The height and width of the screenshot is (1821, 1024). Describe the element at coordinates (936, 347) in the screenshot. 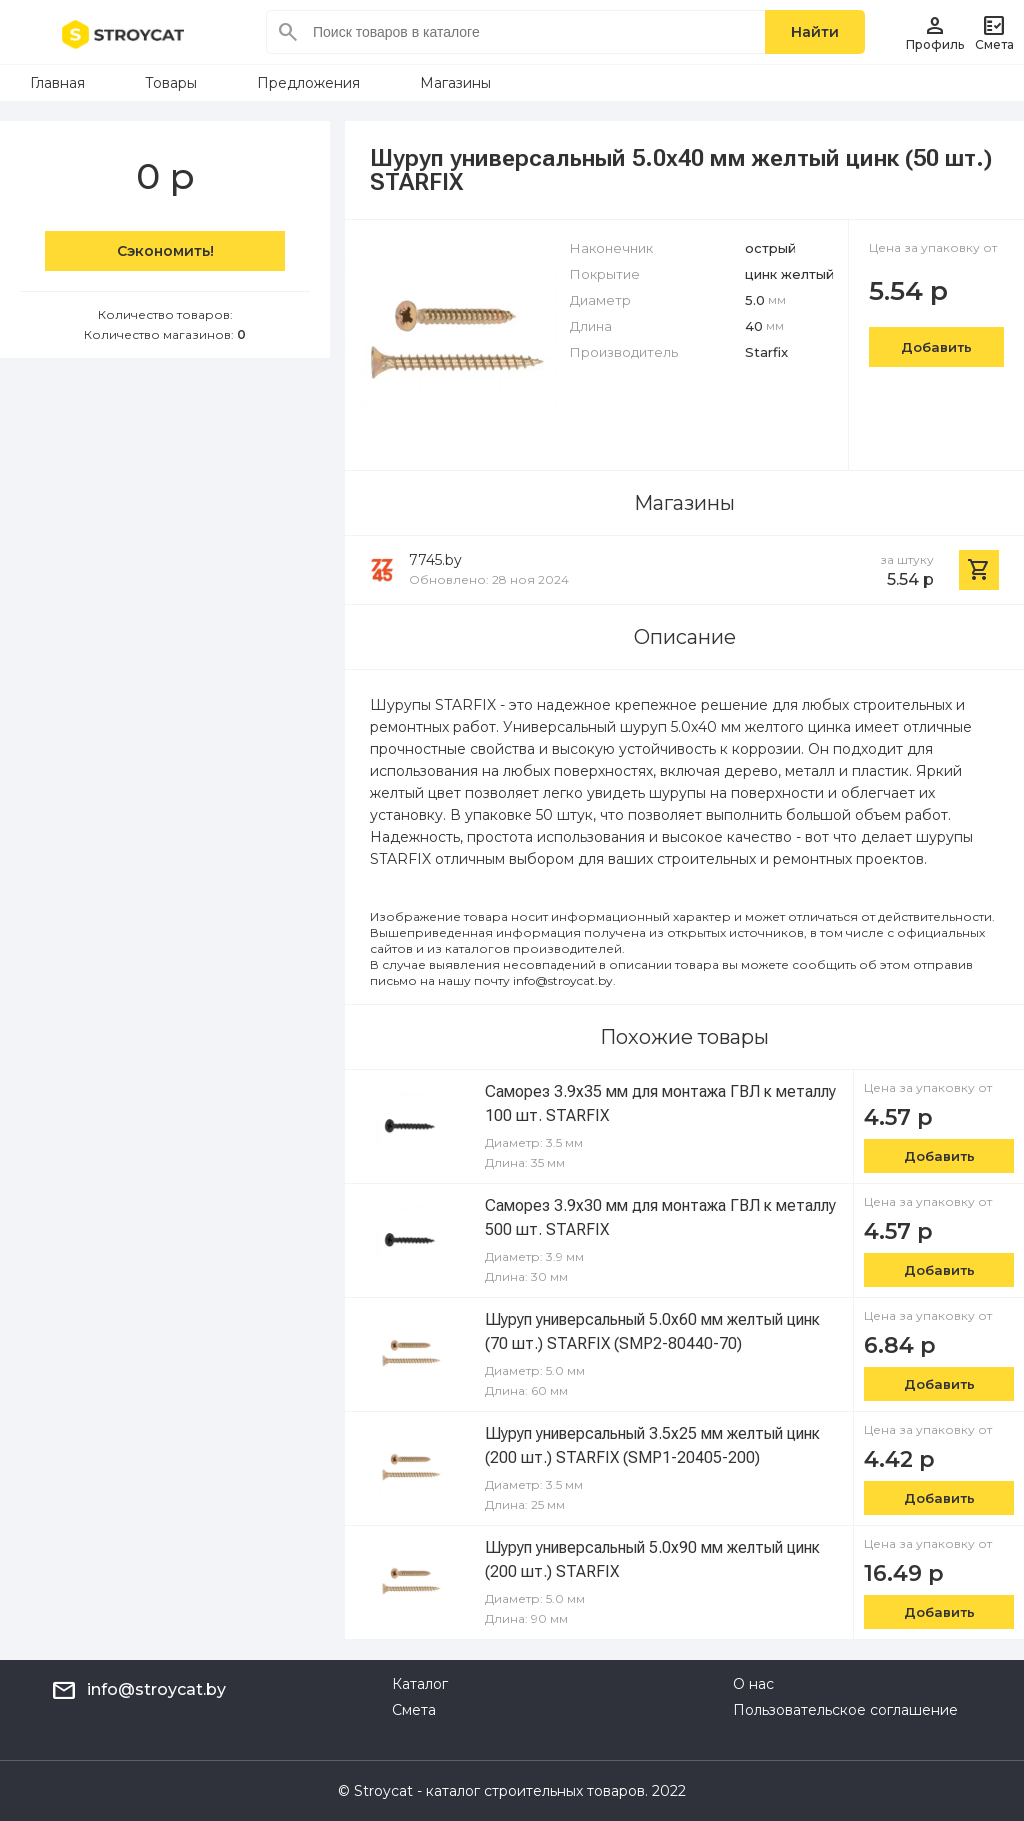

I see `Добавить` at that location.